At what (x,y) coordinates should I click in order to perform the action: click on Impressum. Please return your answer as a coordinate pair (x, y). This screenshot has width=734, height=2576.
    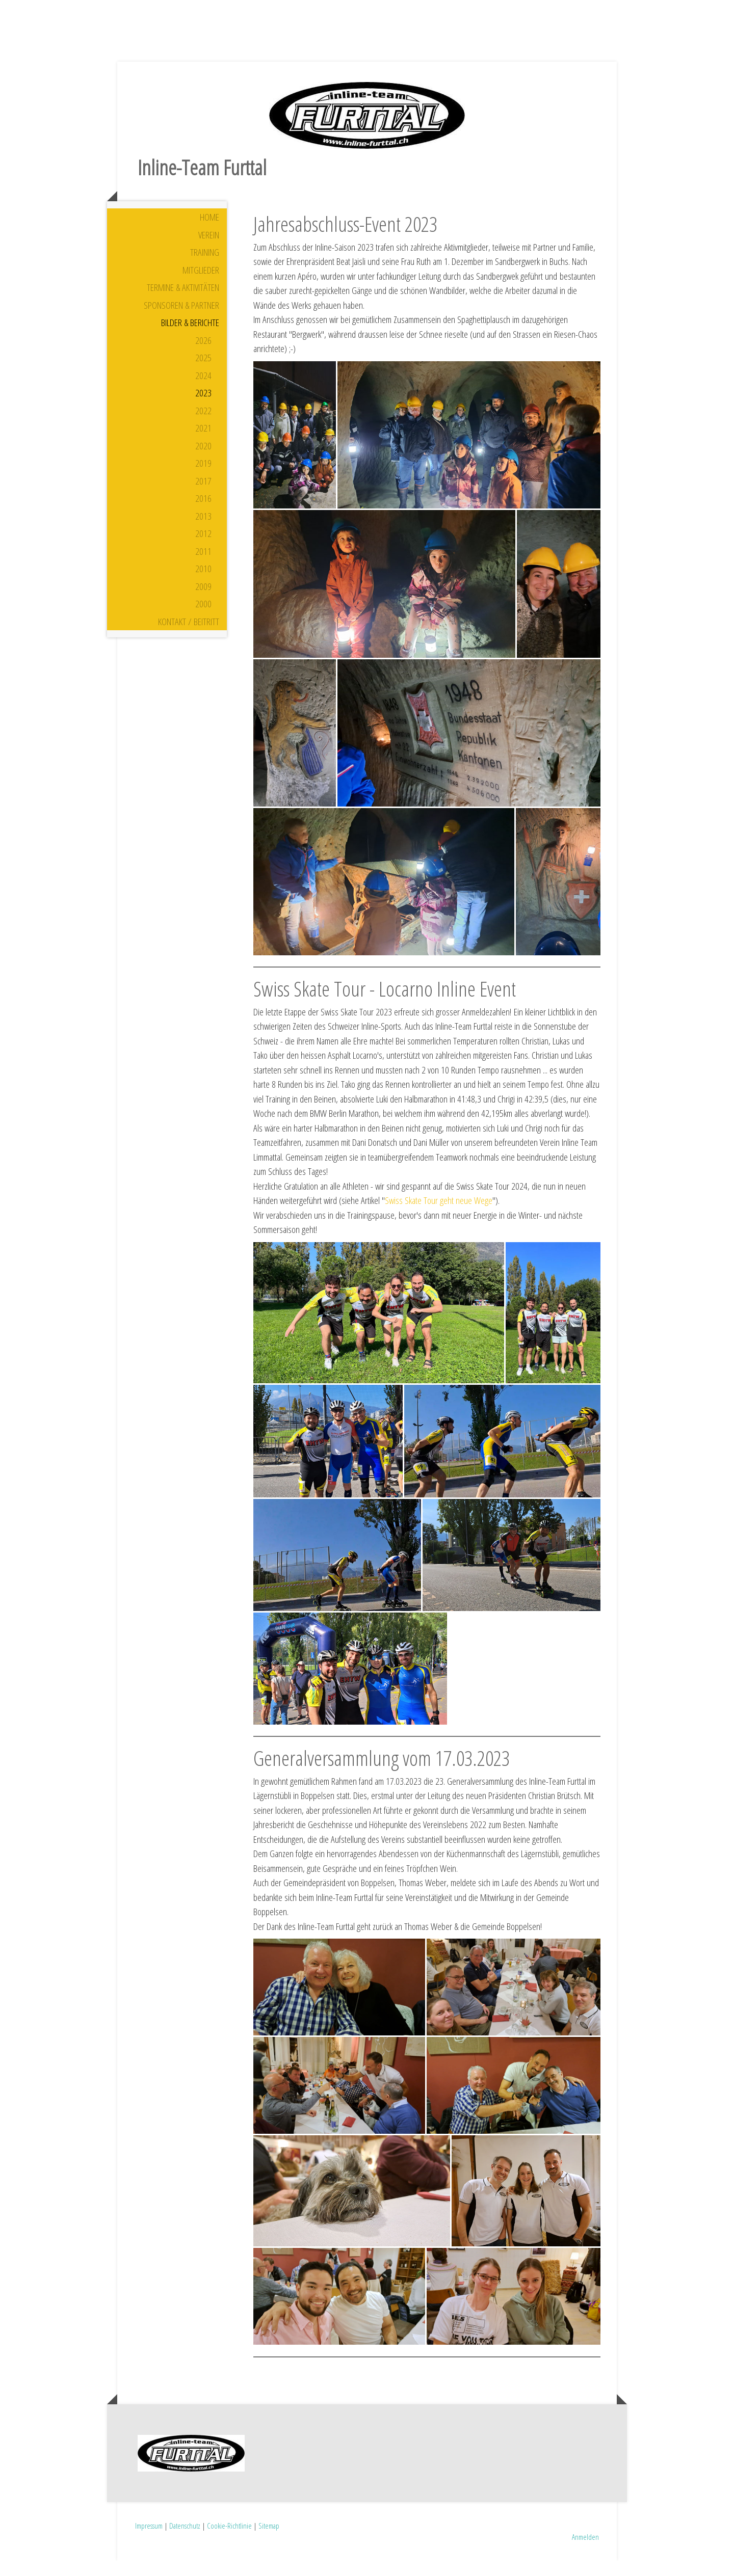
    Looking at the image, I should click on (149, 2540).